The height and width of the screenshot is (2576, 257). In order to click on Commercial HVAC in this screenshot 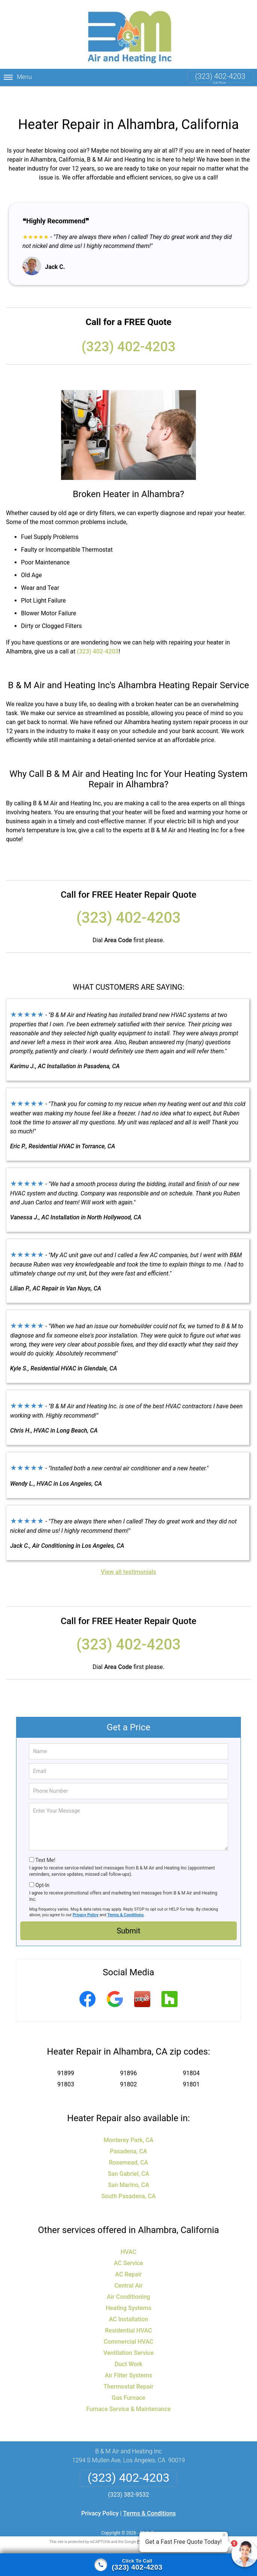, I will do `click(129, 2324)`.